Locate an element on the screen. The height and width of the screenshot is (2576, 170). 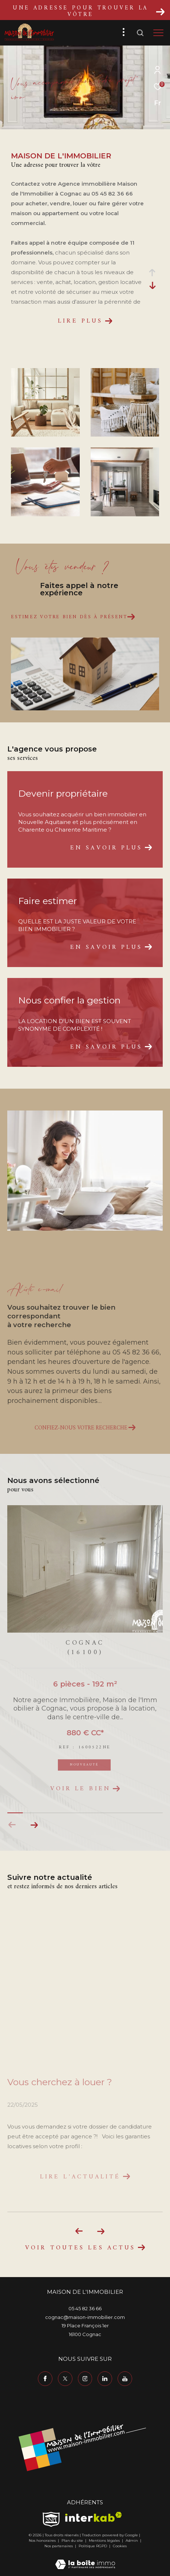
[Visiter le site Laboiteimmo - Ouverture dans une nouvelle fenêtre] is located at coordinates (85, 2559).